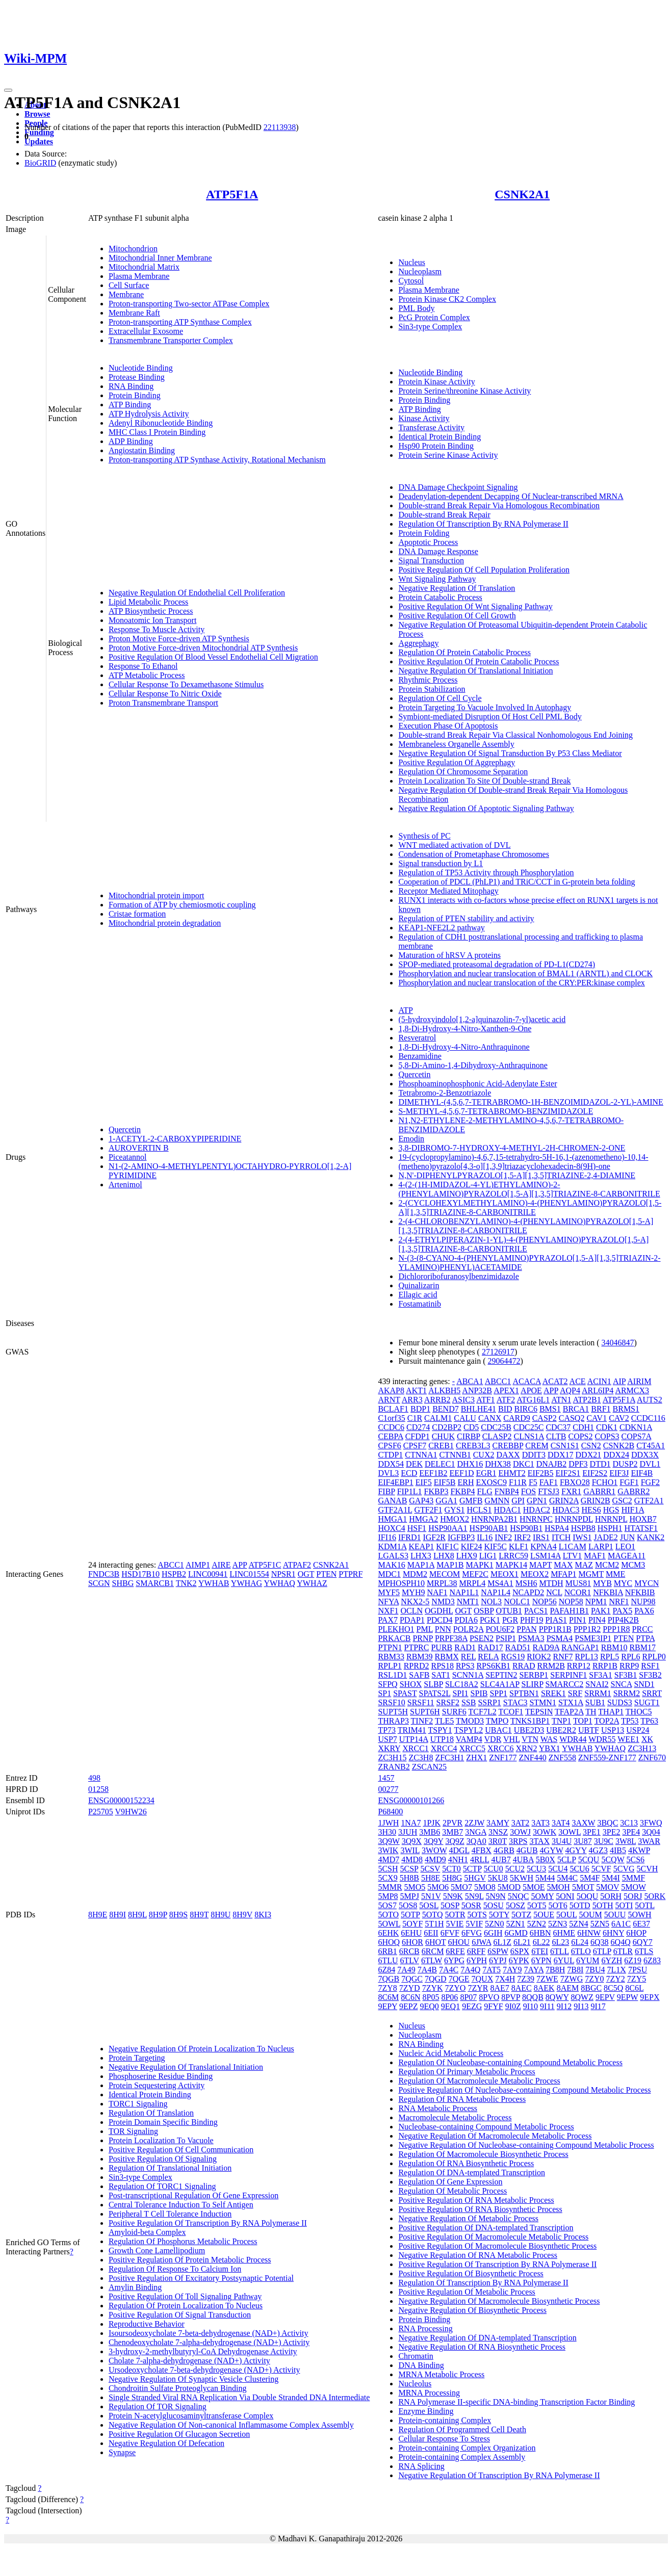 The height and width of the screenshot is (2576, 672). What do you see at coordinates (566, 1914) in the screenshot?
I see `5OUL` at bounding box center [566, 1914].